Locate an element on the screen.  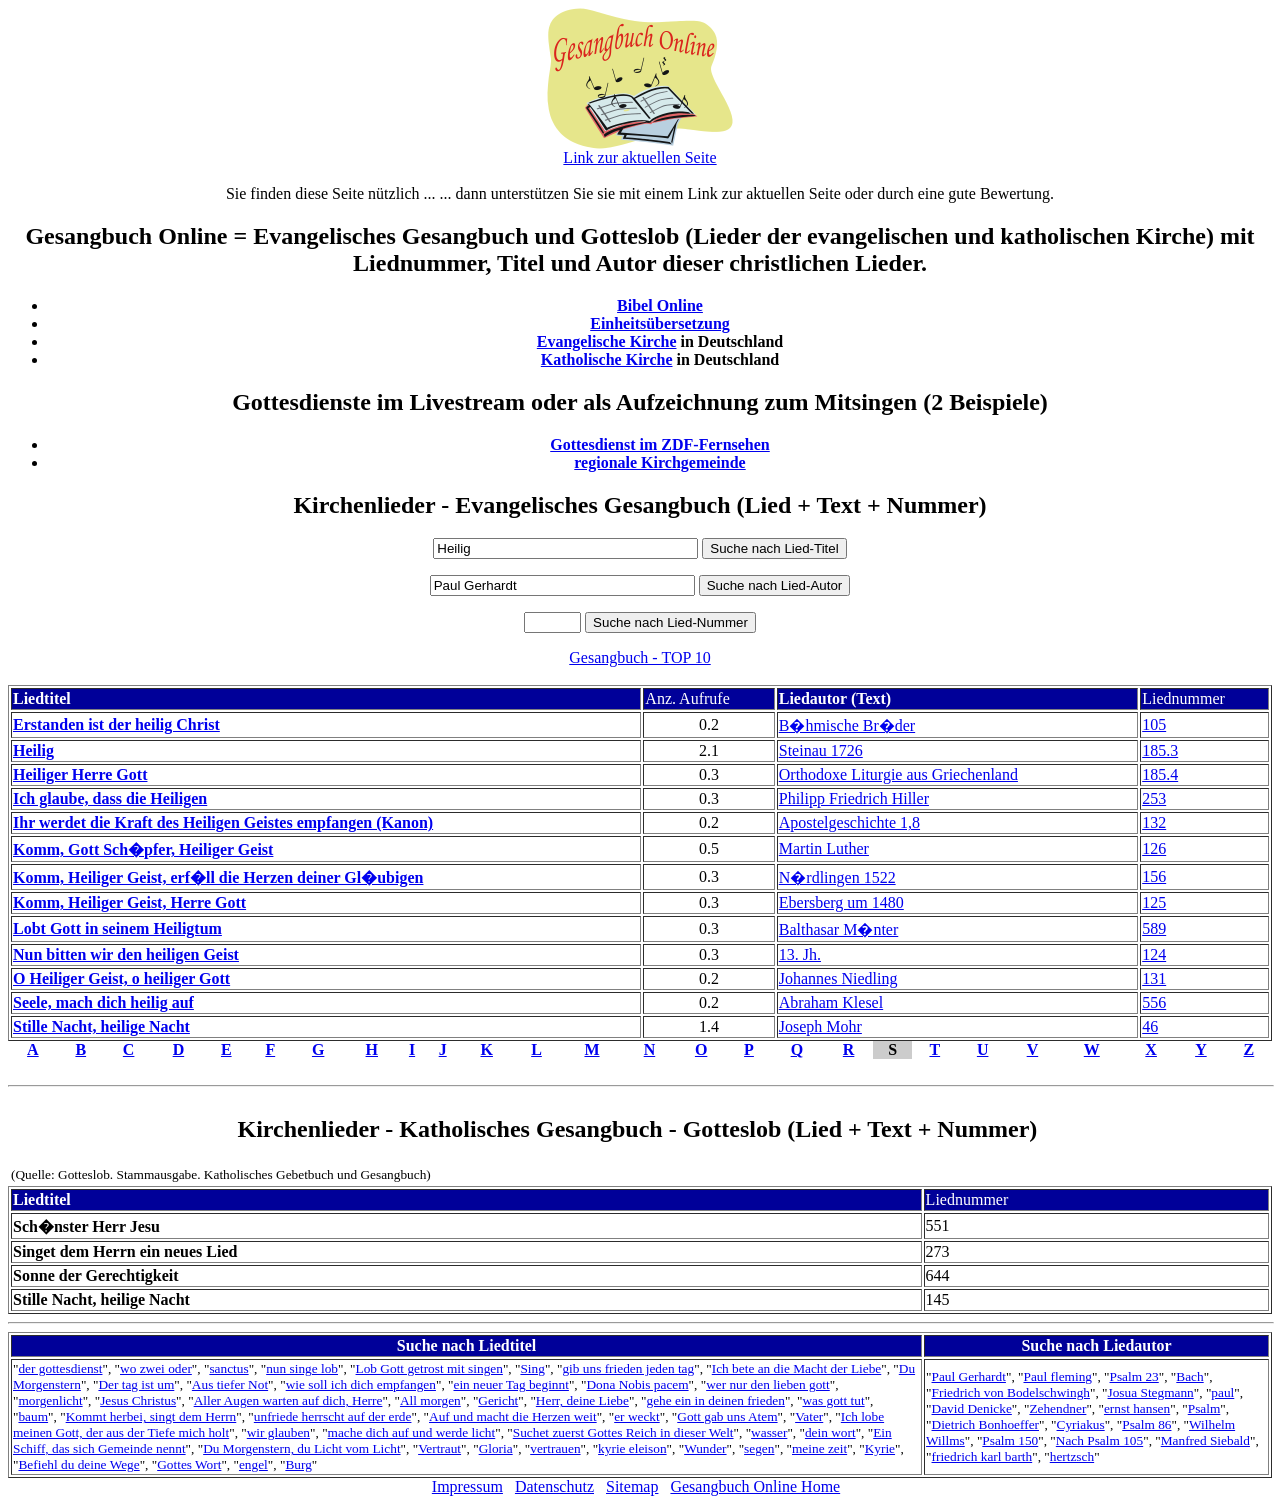
Bibel Online is located at coordinates (660, 305).